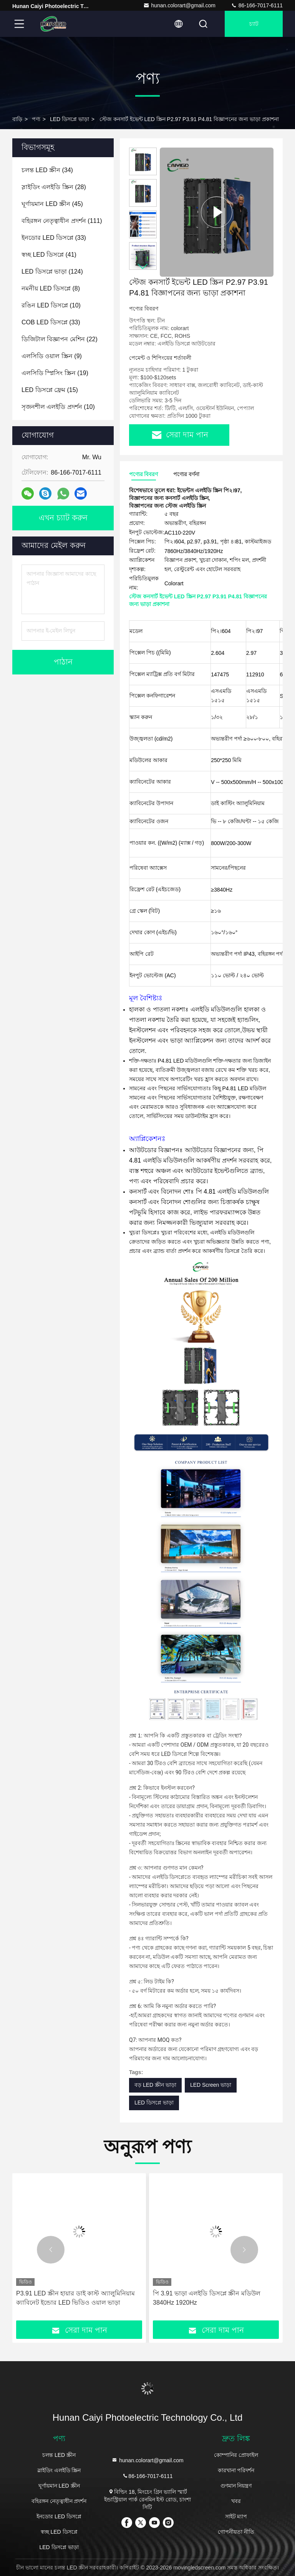 Image resolution: width=295 pixels, height=2576 pixels. I want to click on সাইট ম্যাপ, so click(236, 2516).